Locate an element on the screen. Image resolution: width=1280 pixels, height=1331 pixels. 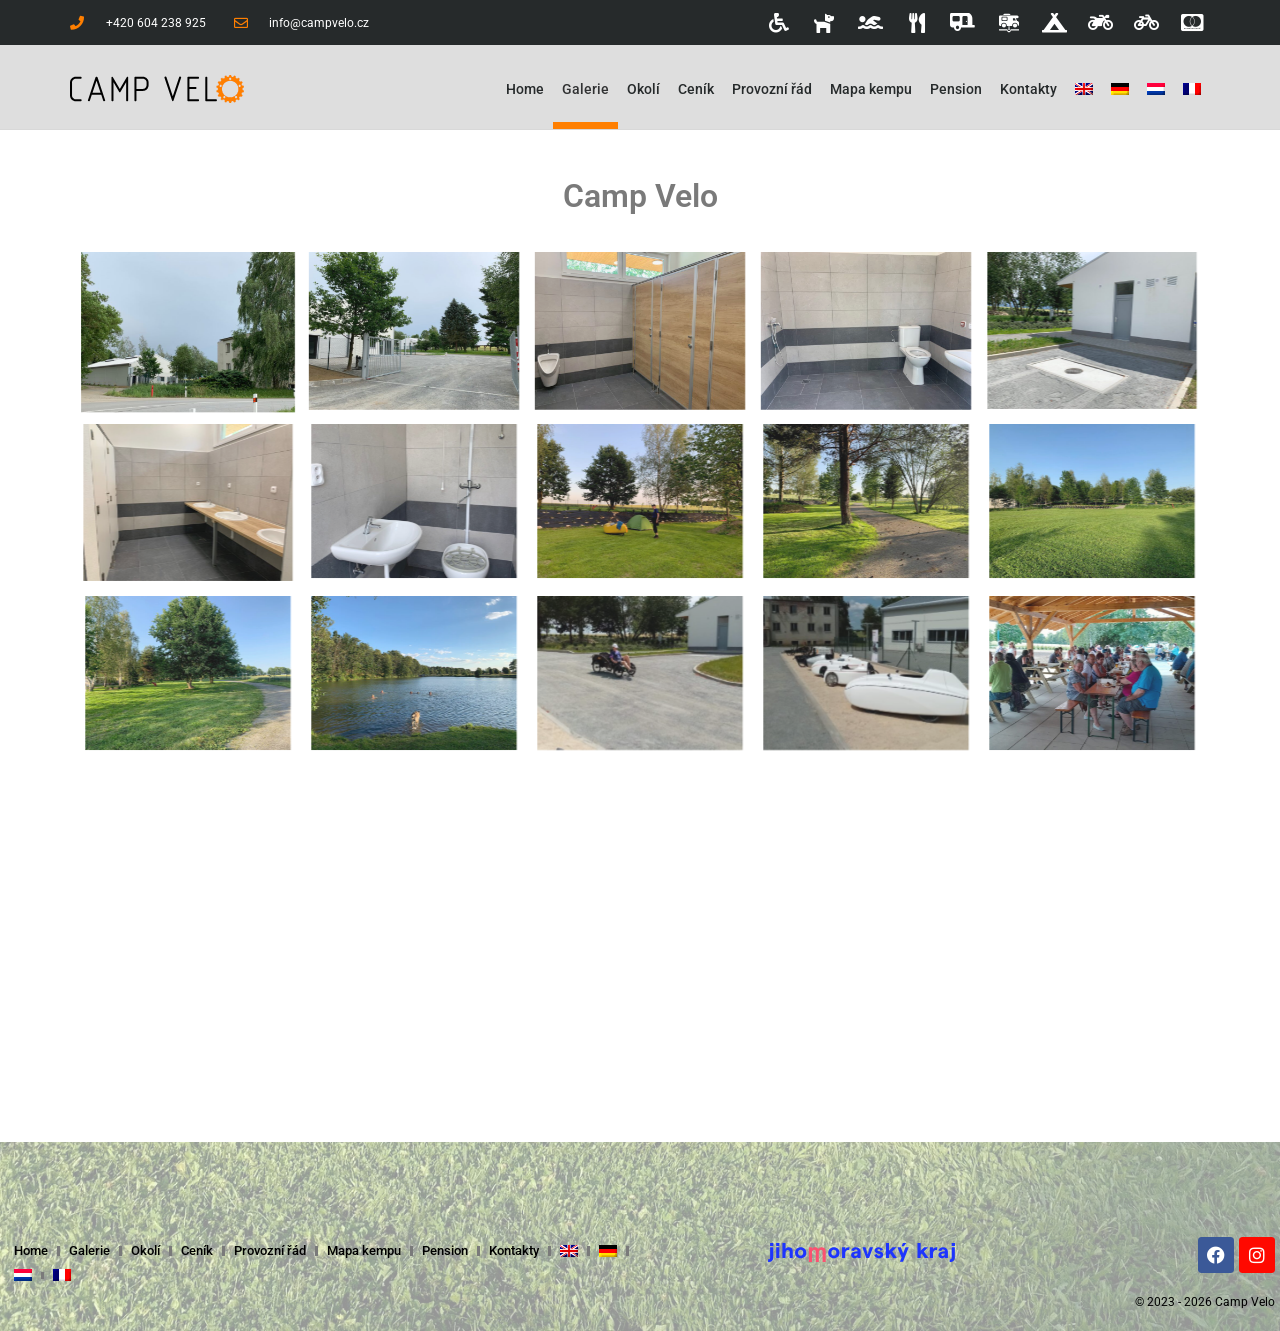
Mapa kempu is located at coordinates (871, 89).